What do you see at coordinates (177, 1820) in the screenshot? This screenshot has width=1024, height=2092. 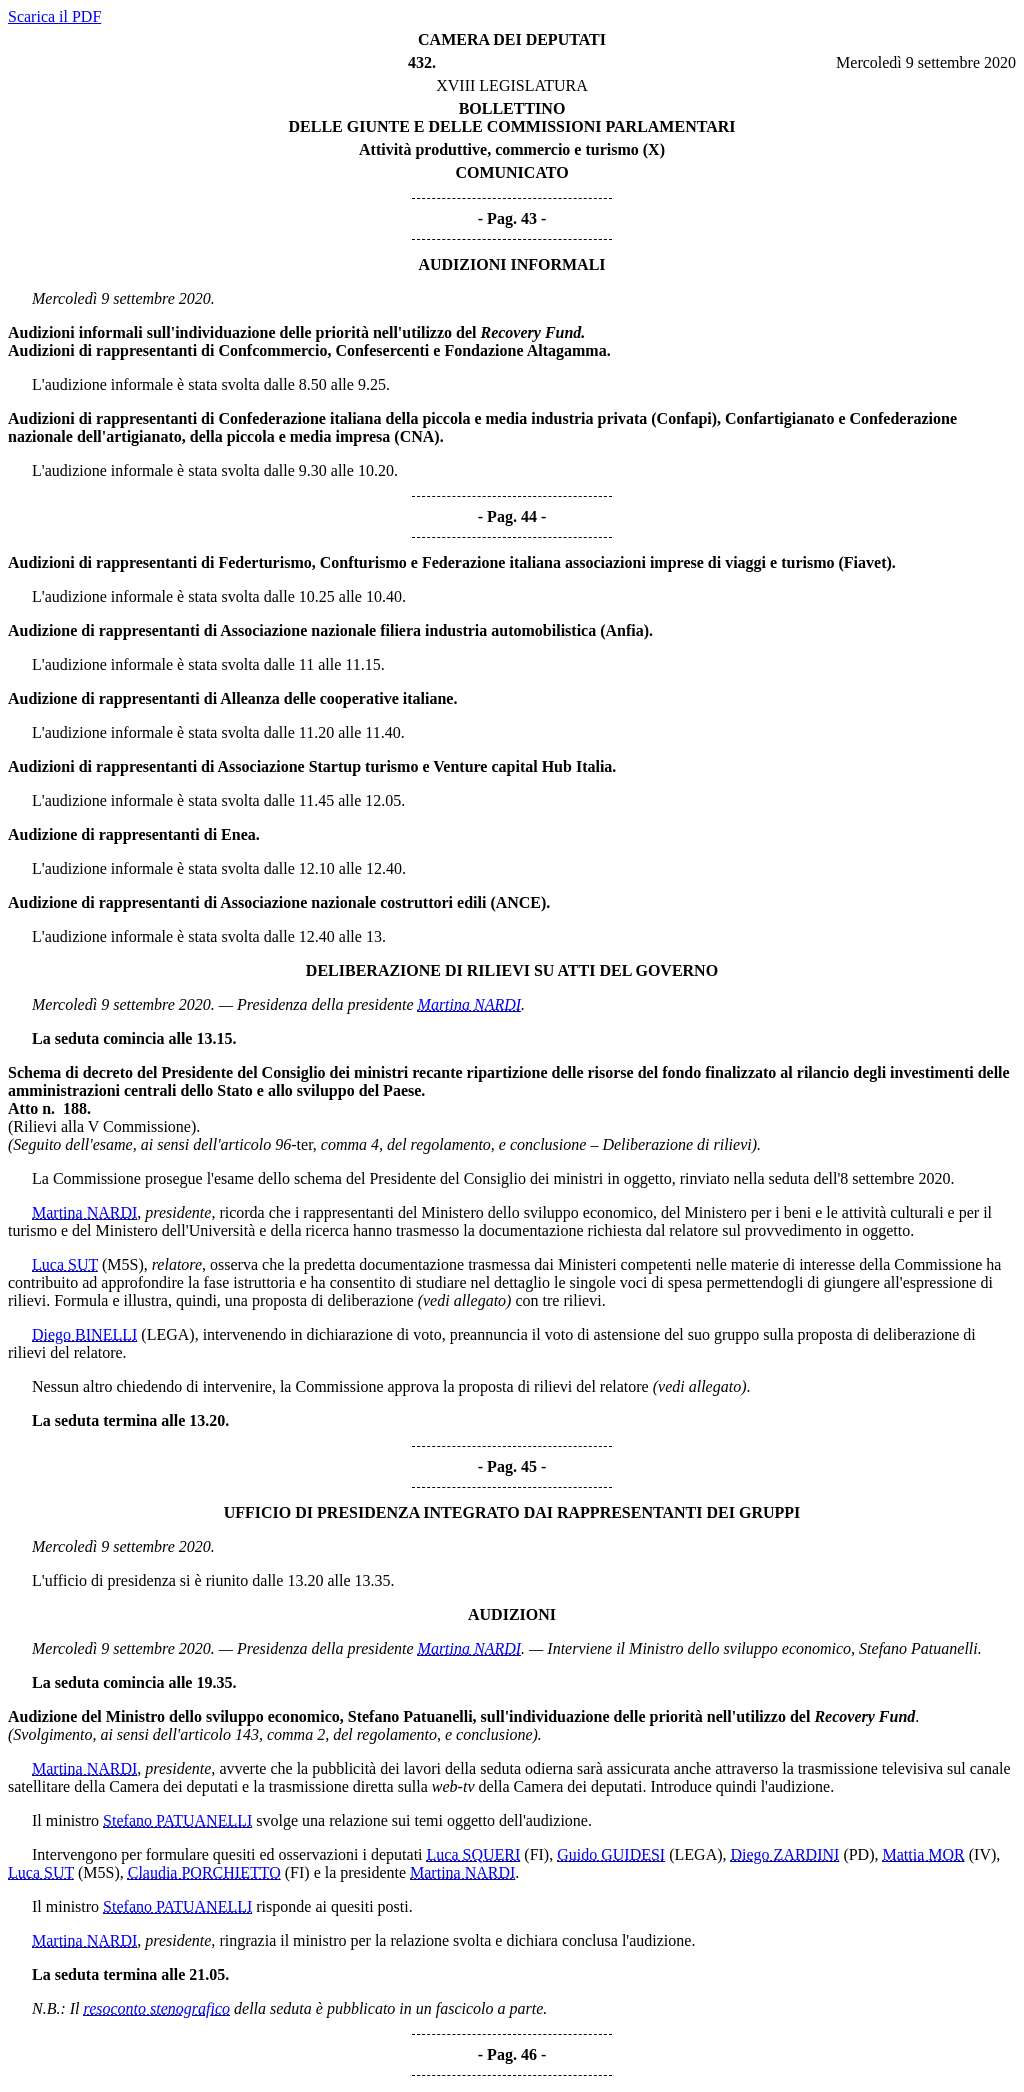 I see `Stefano PATUANELLI` at bounding box center [177, 1820].